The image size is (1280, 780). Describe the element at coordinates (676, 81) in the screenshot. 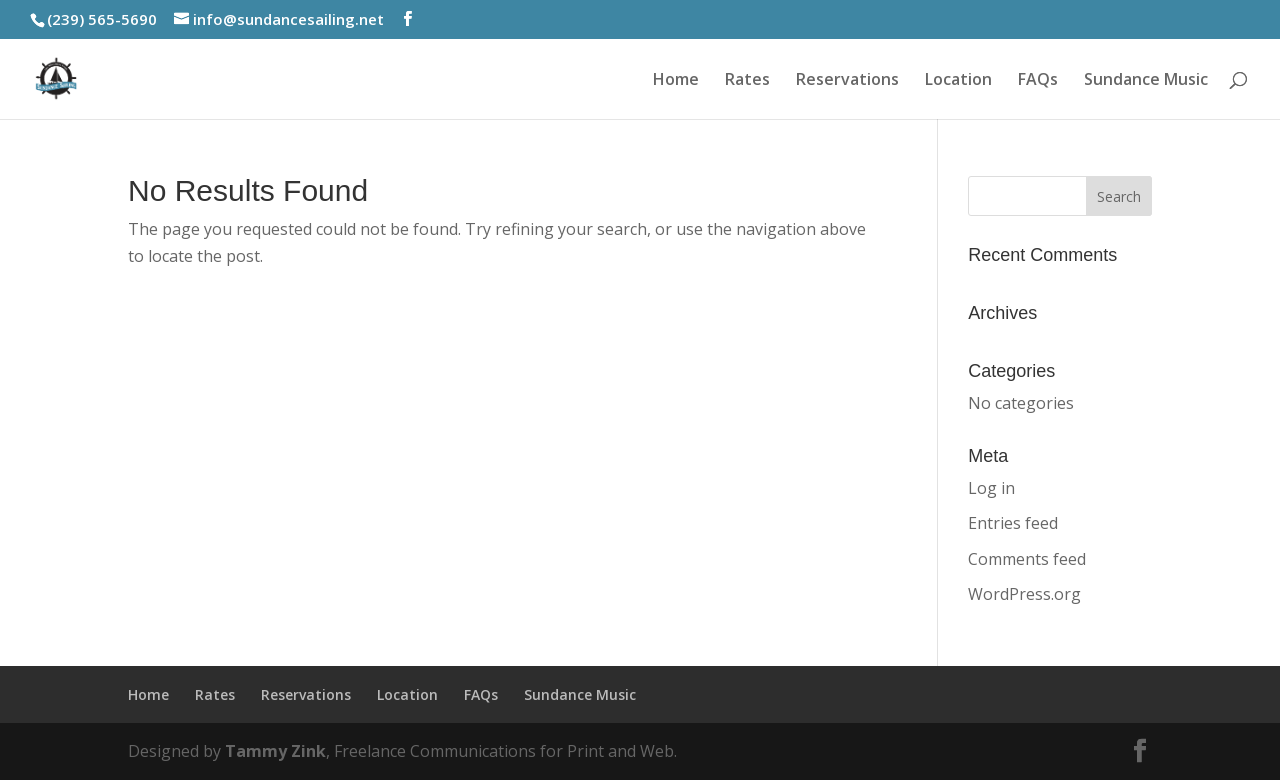

I see `Home` at that location.